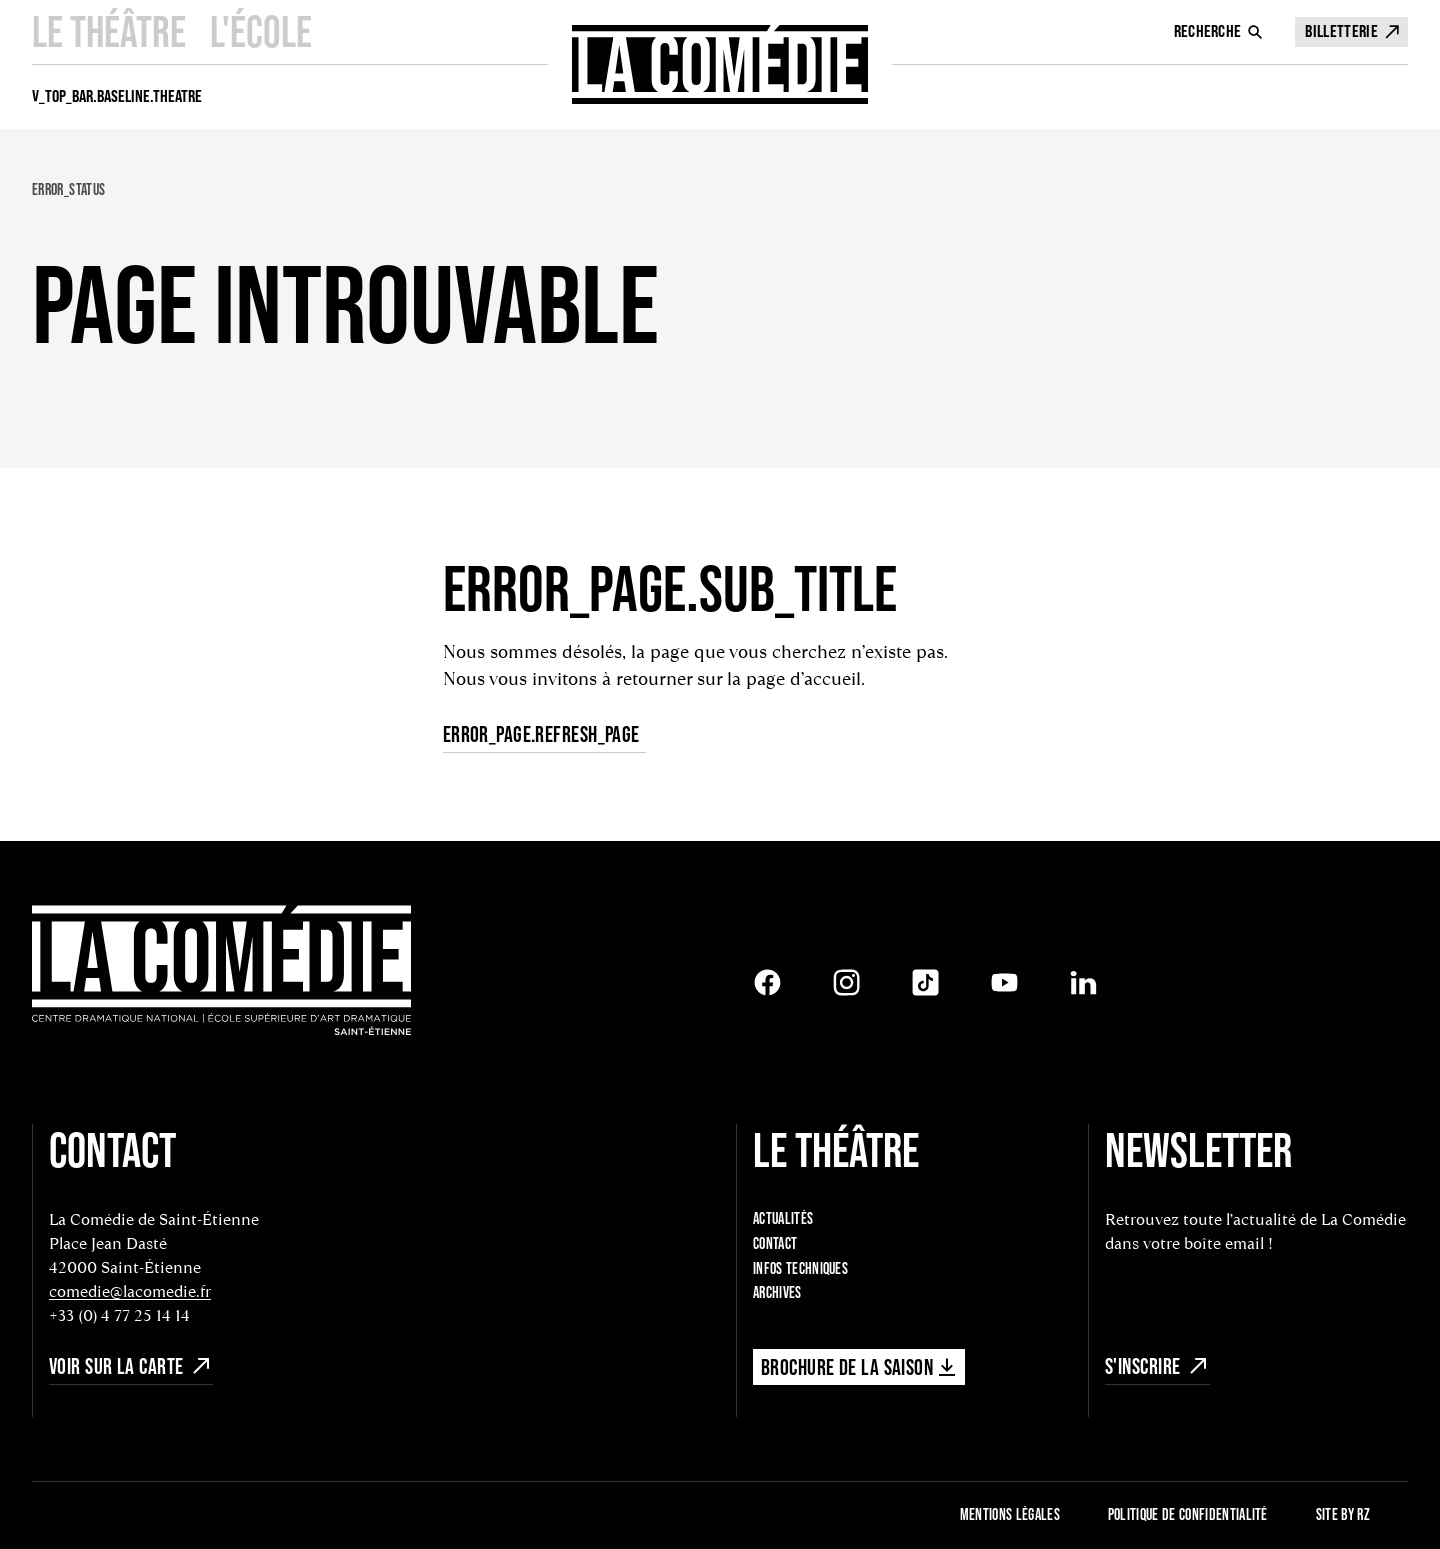 This screenshot has height=1549, width=1440. I want to click on [LinkedIn], so click(1083, 982).